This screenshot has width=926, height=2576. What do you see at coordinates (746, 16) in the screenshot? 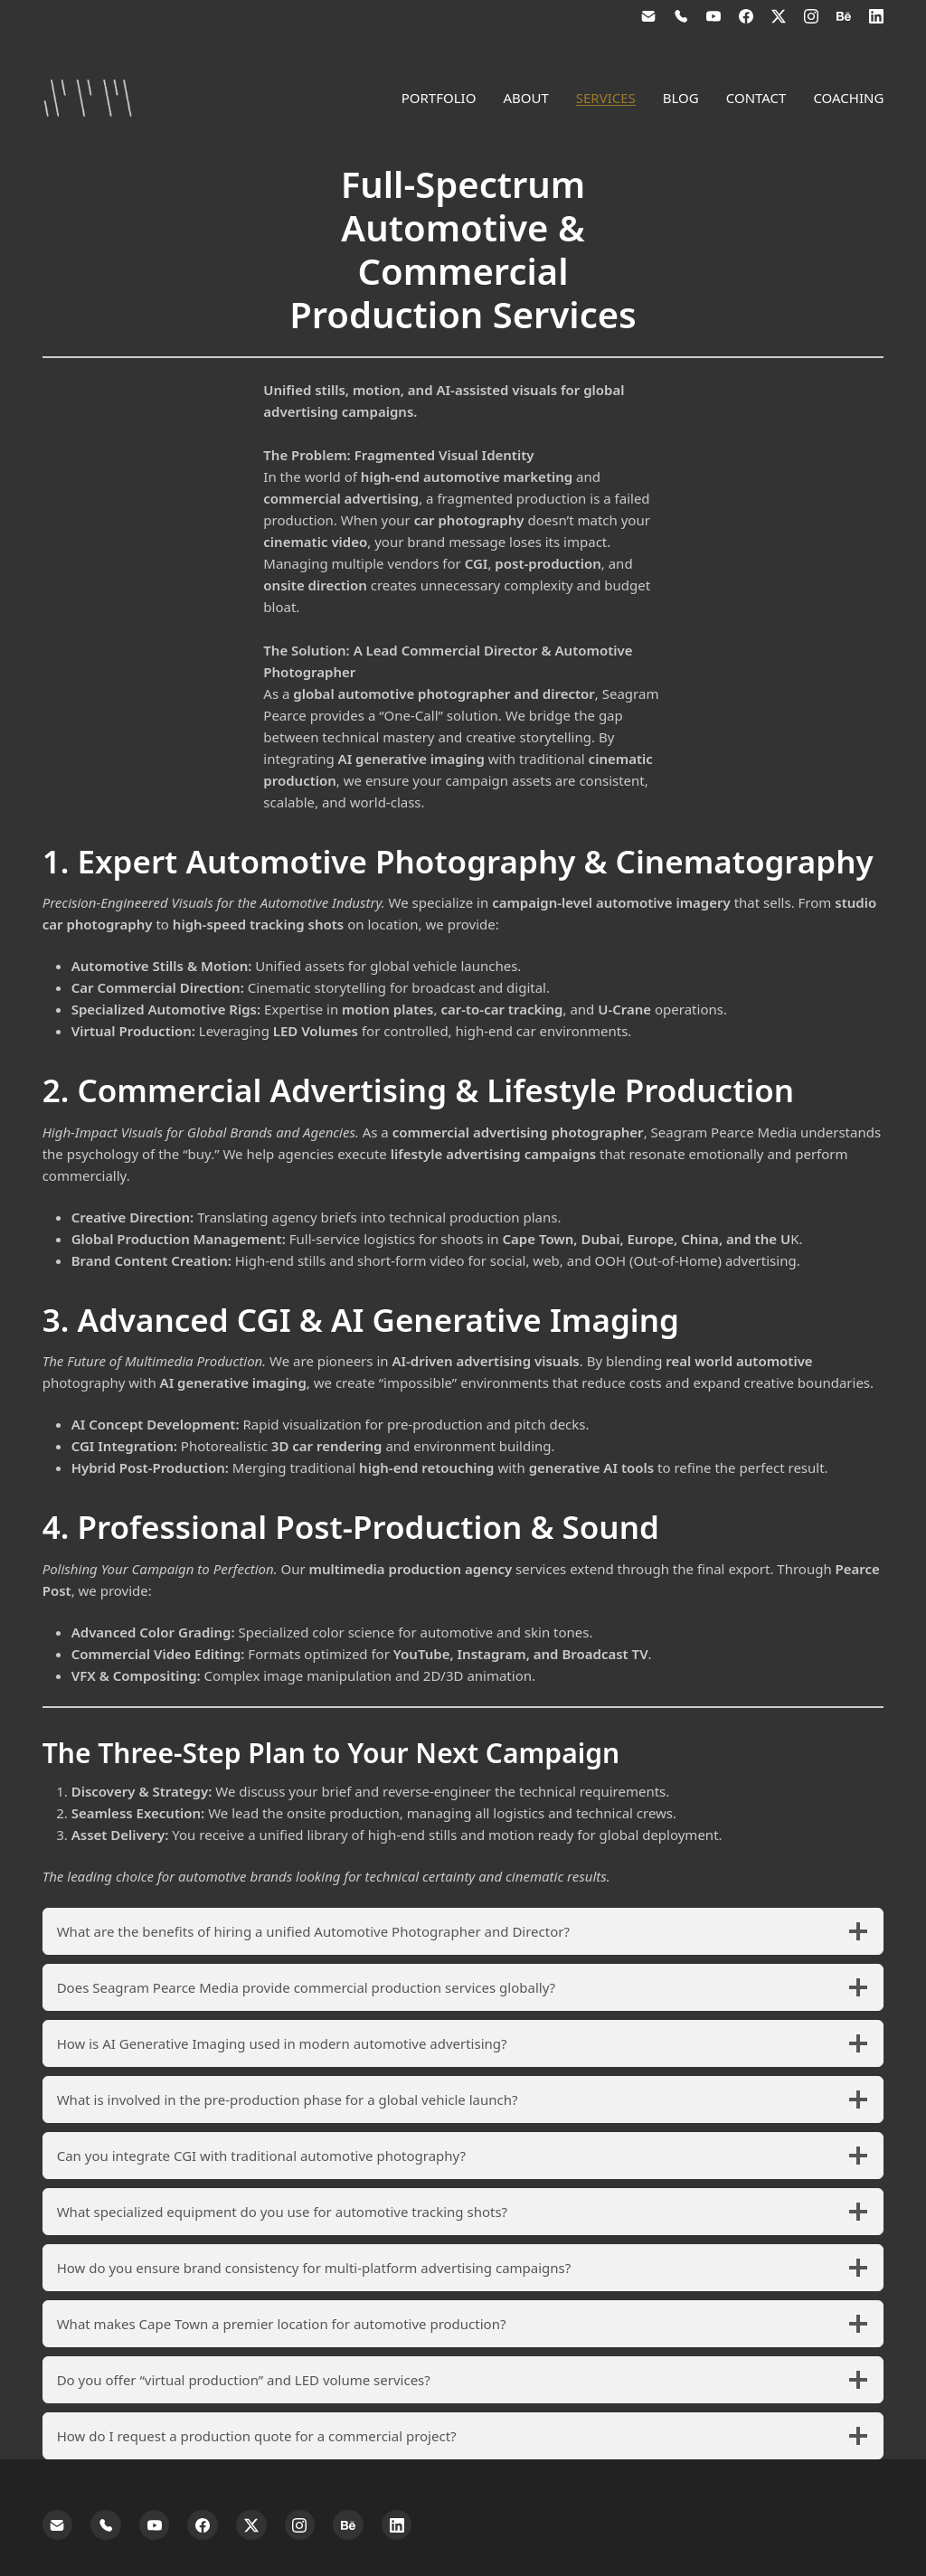
I see `[Facebook]` at bounding box center [746, 16].